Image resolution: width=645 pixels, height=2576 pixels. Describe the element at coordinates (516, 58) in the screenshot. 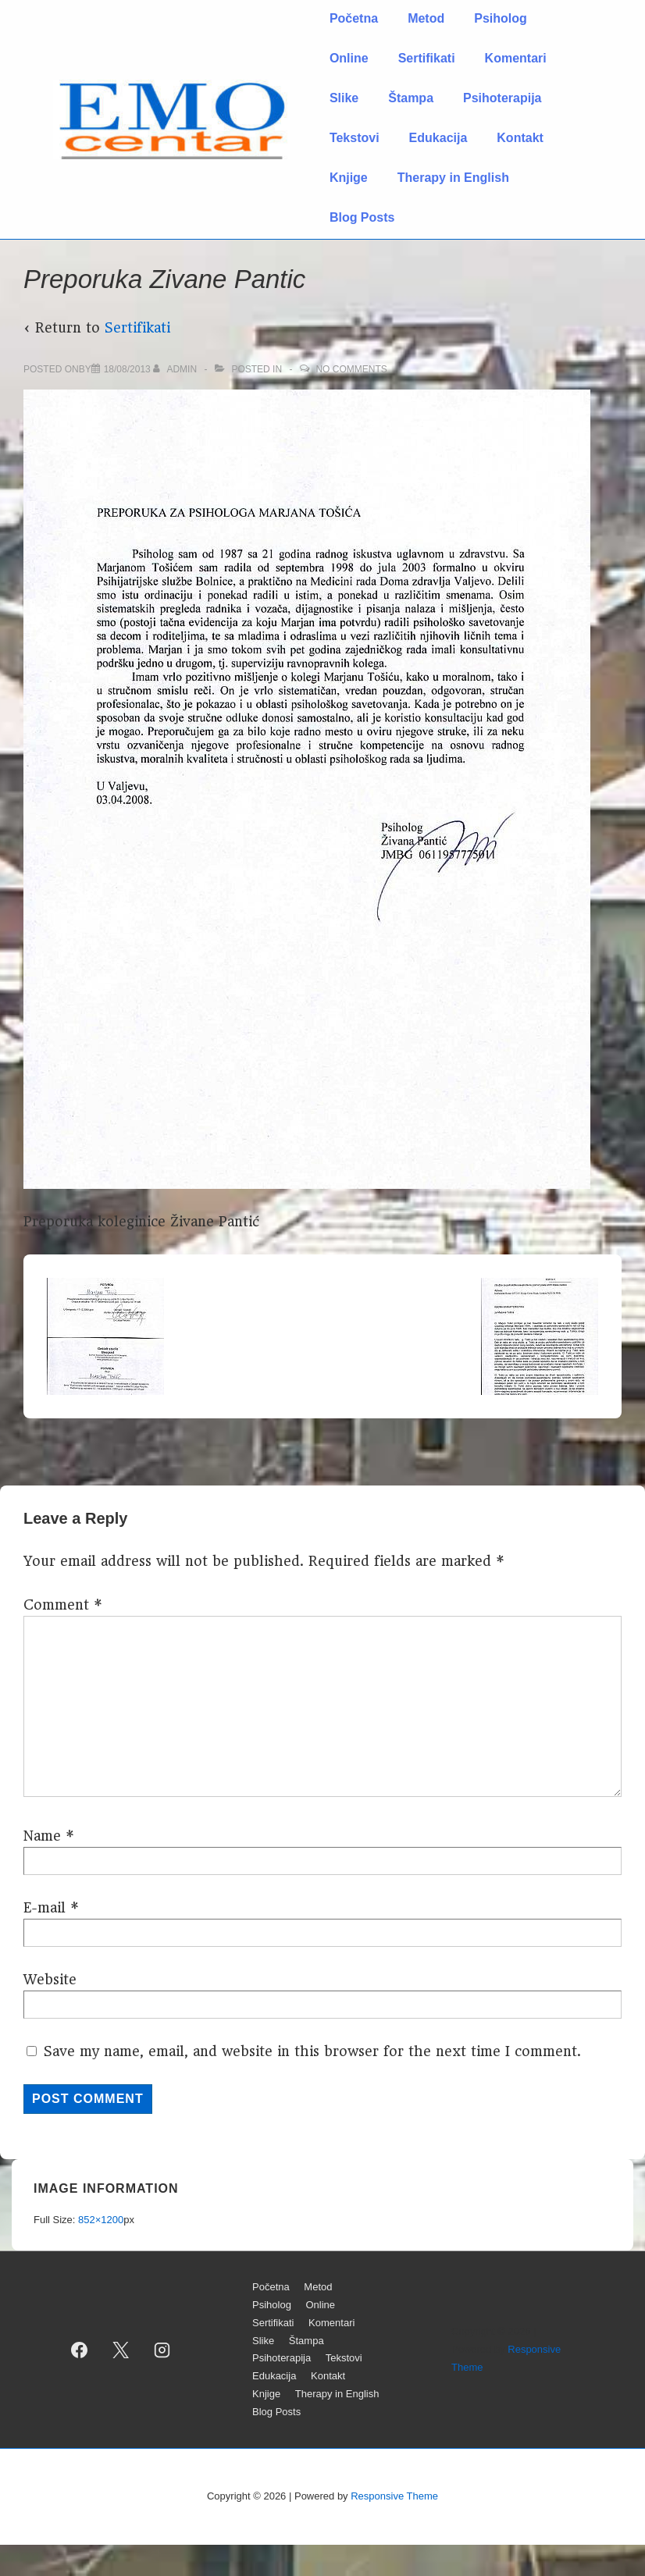

I see `Komentari` at that location.